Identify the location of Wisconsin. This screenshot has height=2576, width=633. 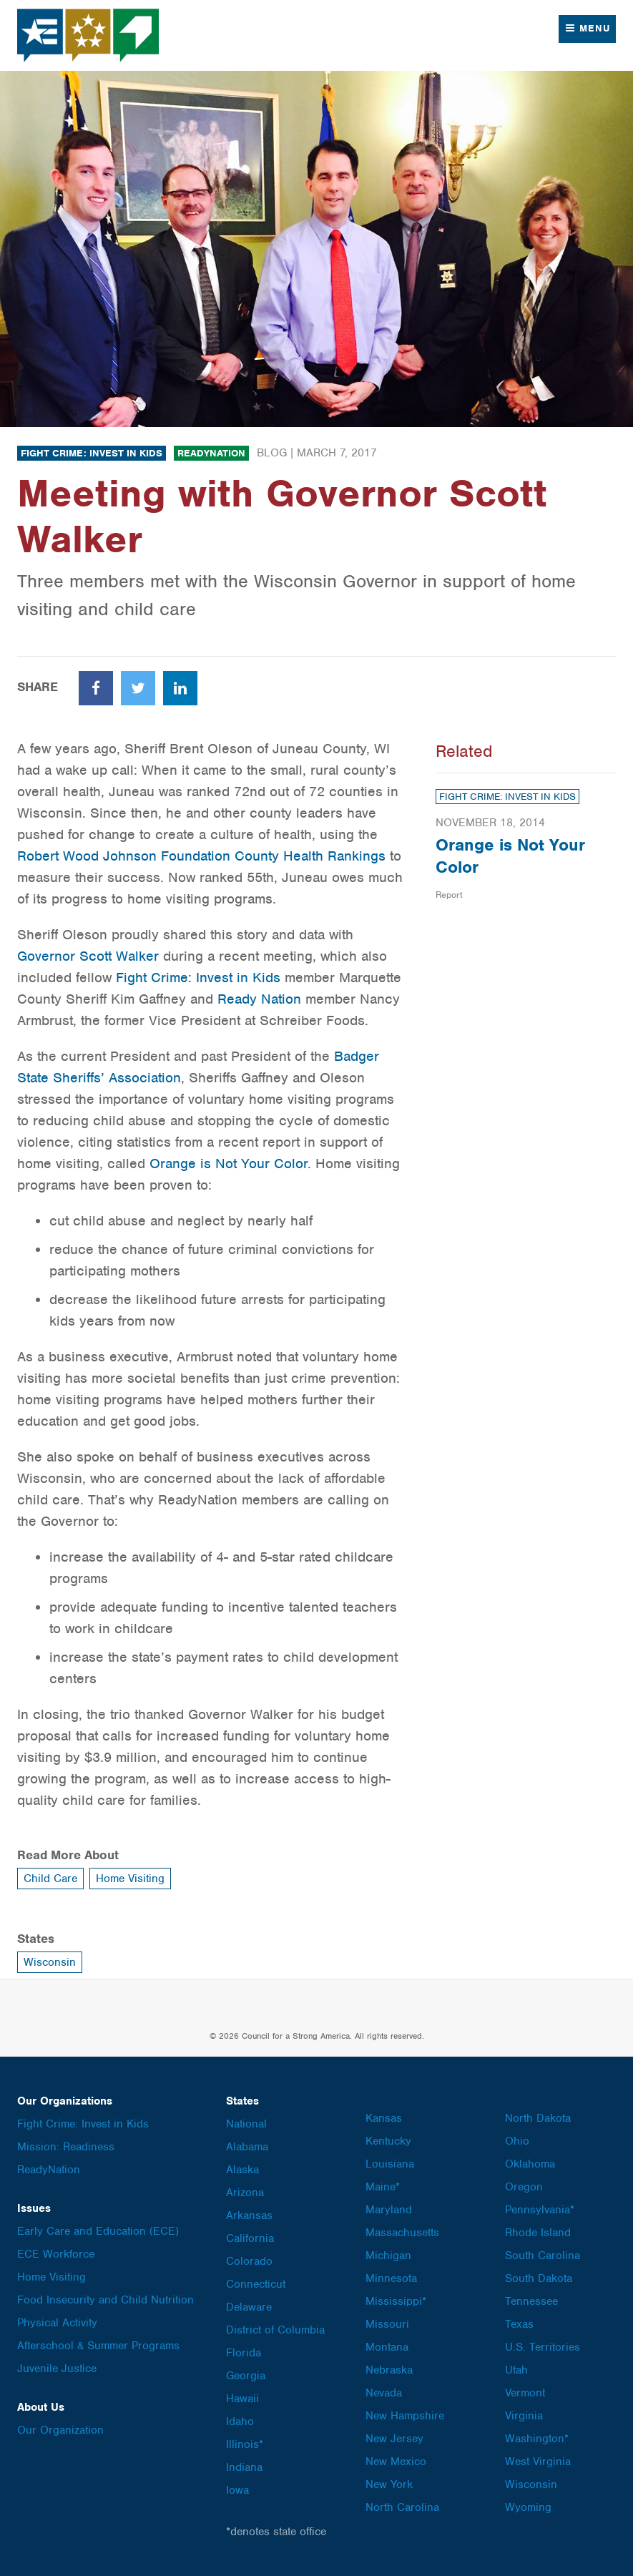
(50, 1962).